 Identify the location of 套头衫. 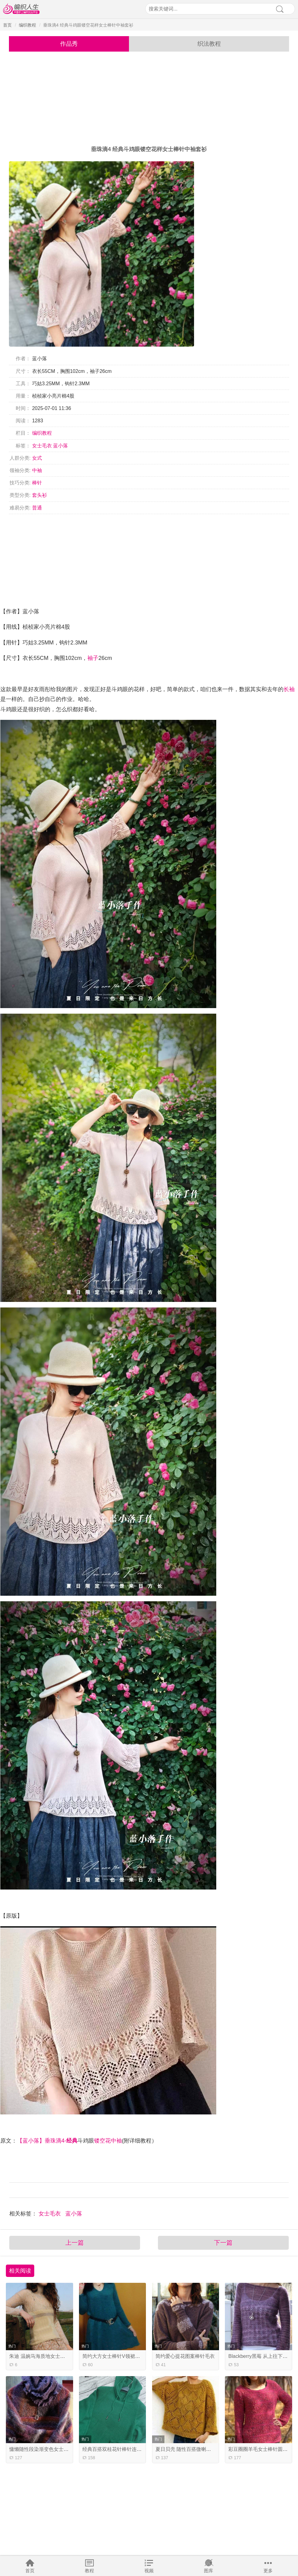
(39, 495).